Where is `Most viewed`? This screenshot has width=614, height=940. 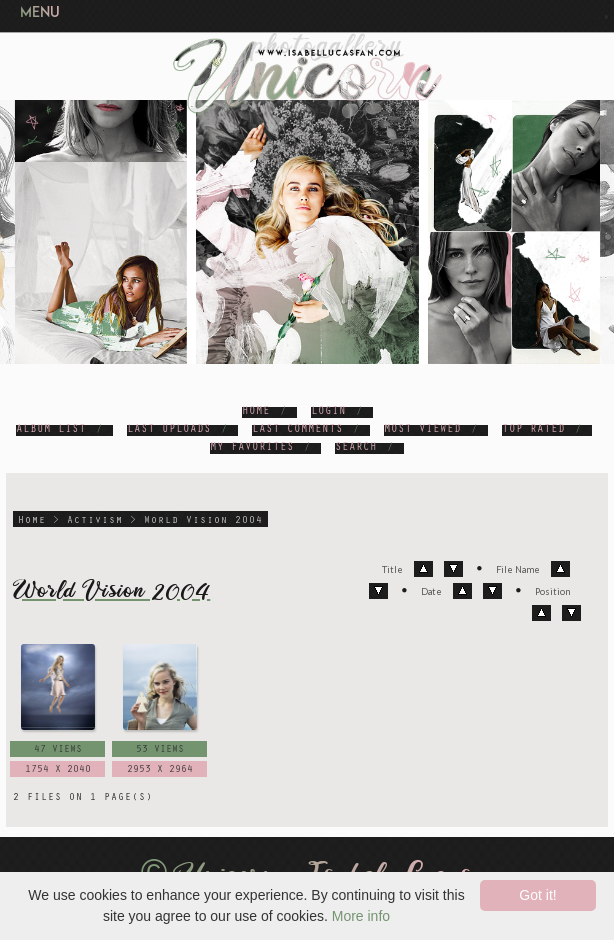
Most viewed is located at coordinates (422, 430).